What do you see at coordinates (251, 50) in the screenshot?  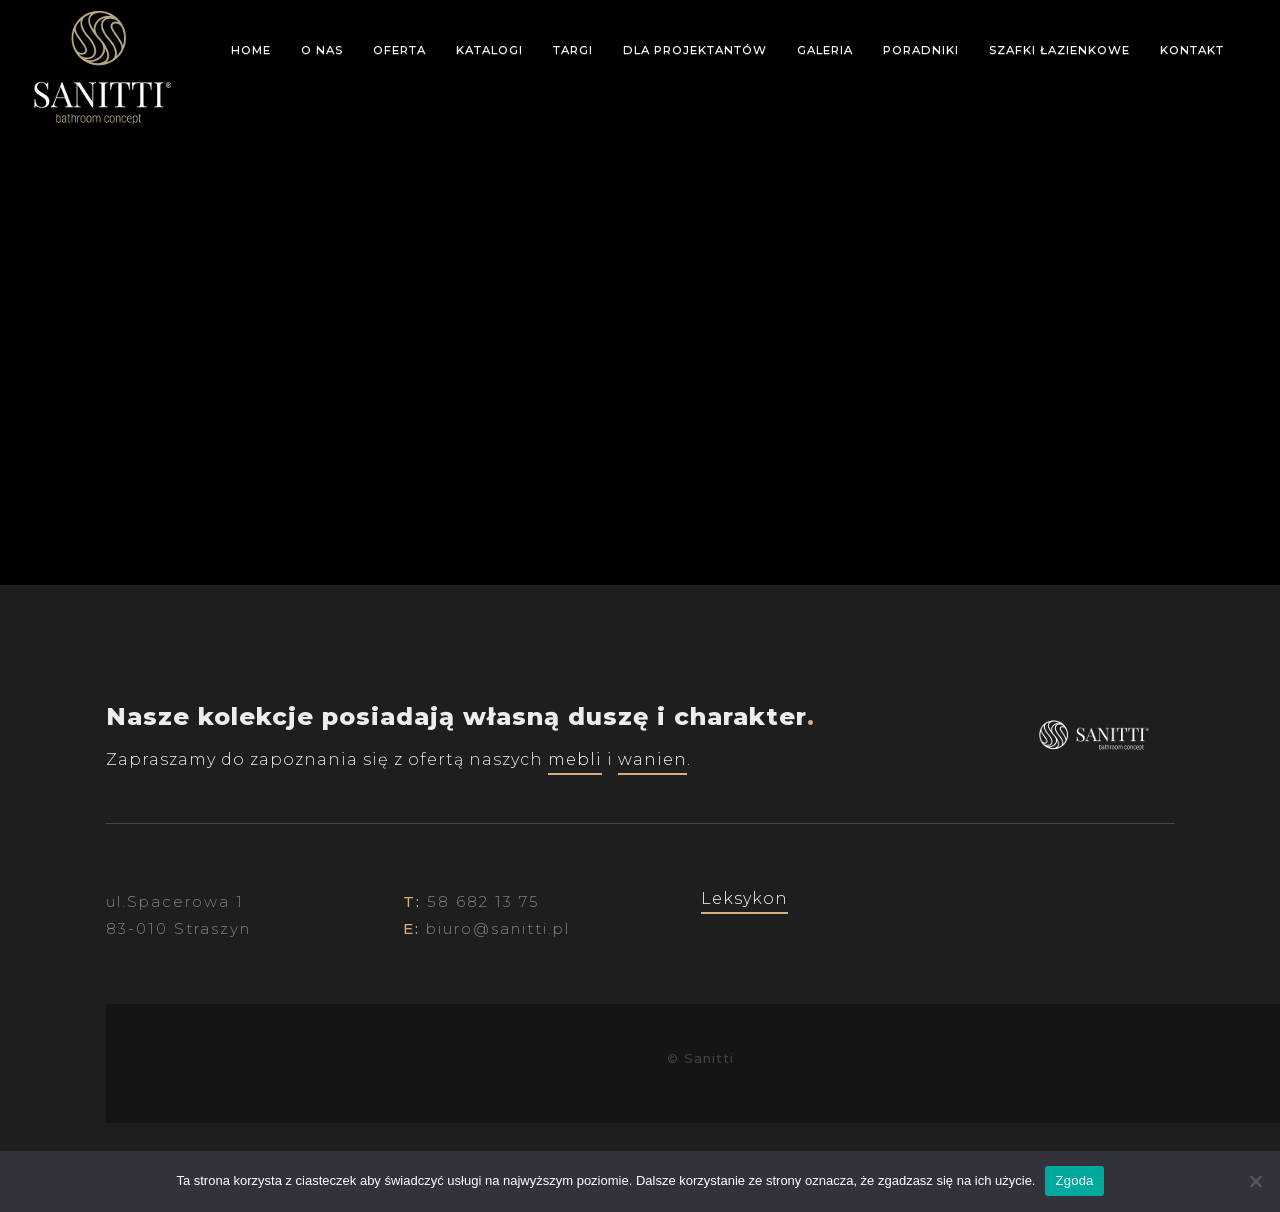 I see `Home` at bounding box center [251, 50].